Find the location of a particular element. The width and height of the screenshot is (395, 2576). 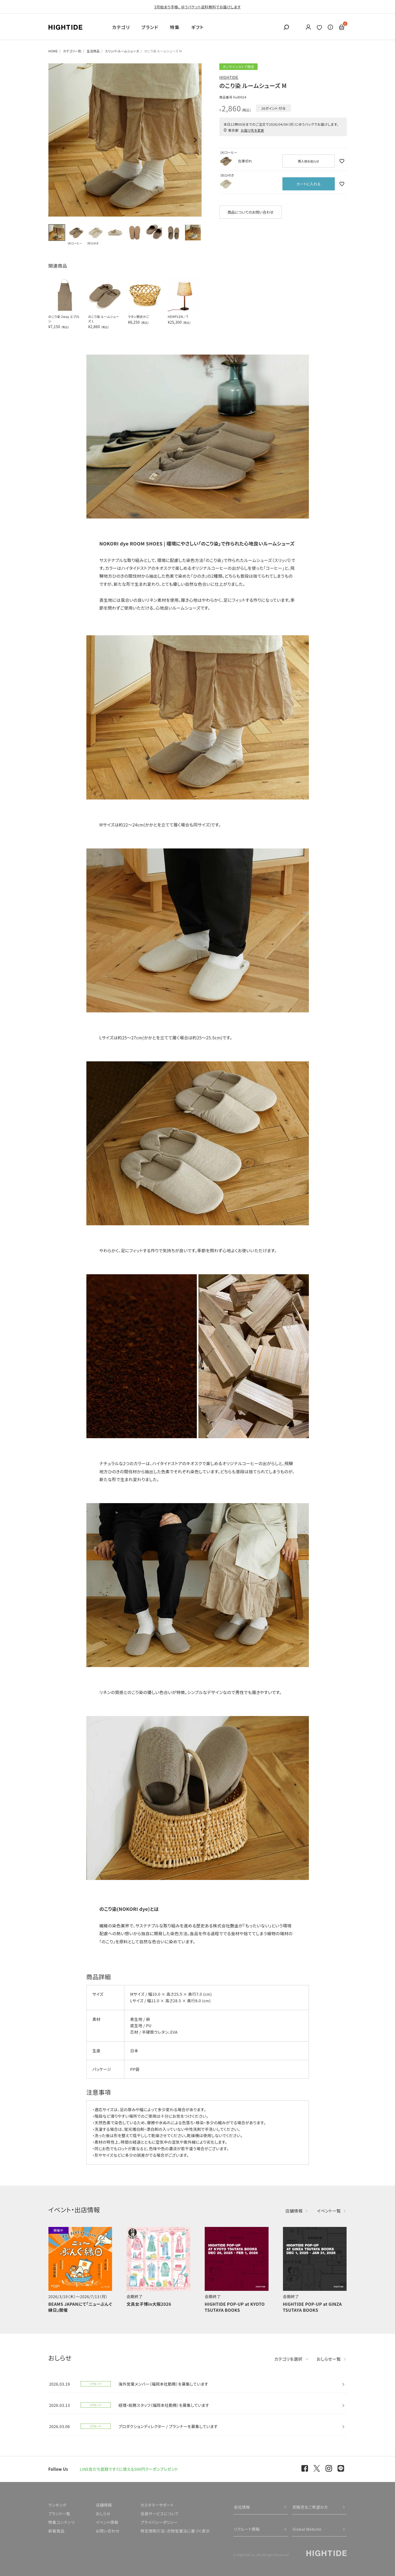

スリッパ・ルームシューズ is located at coordinates (122, 51).